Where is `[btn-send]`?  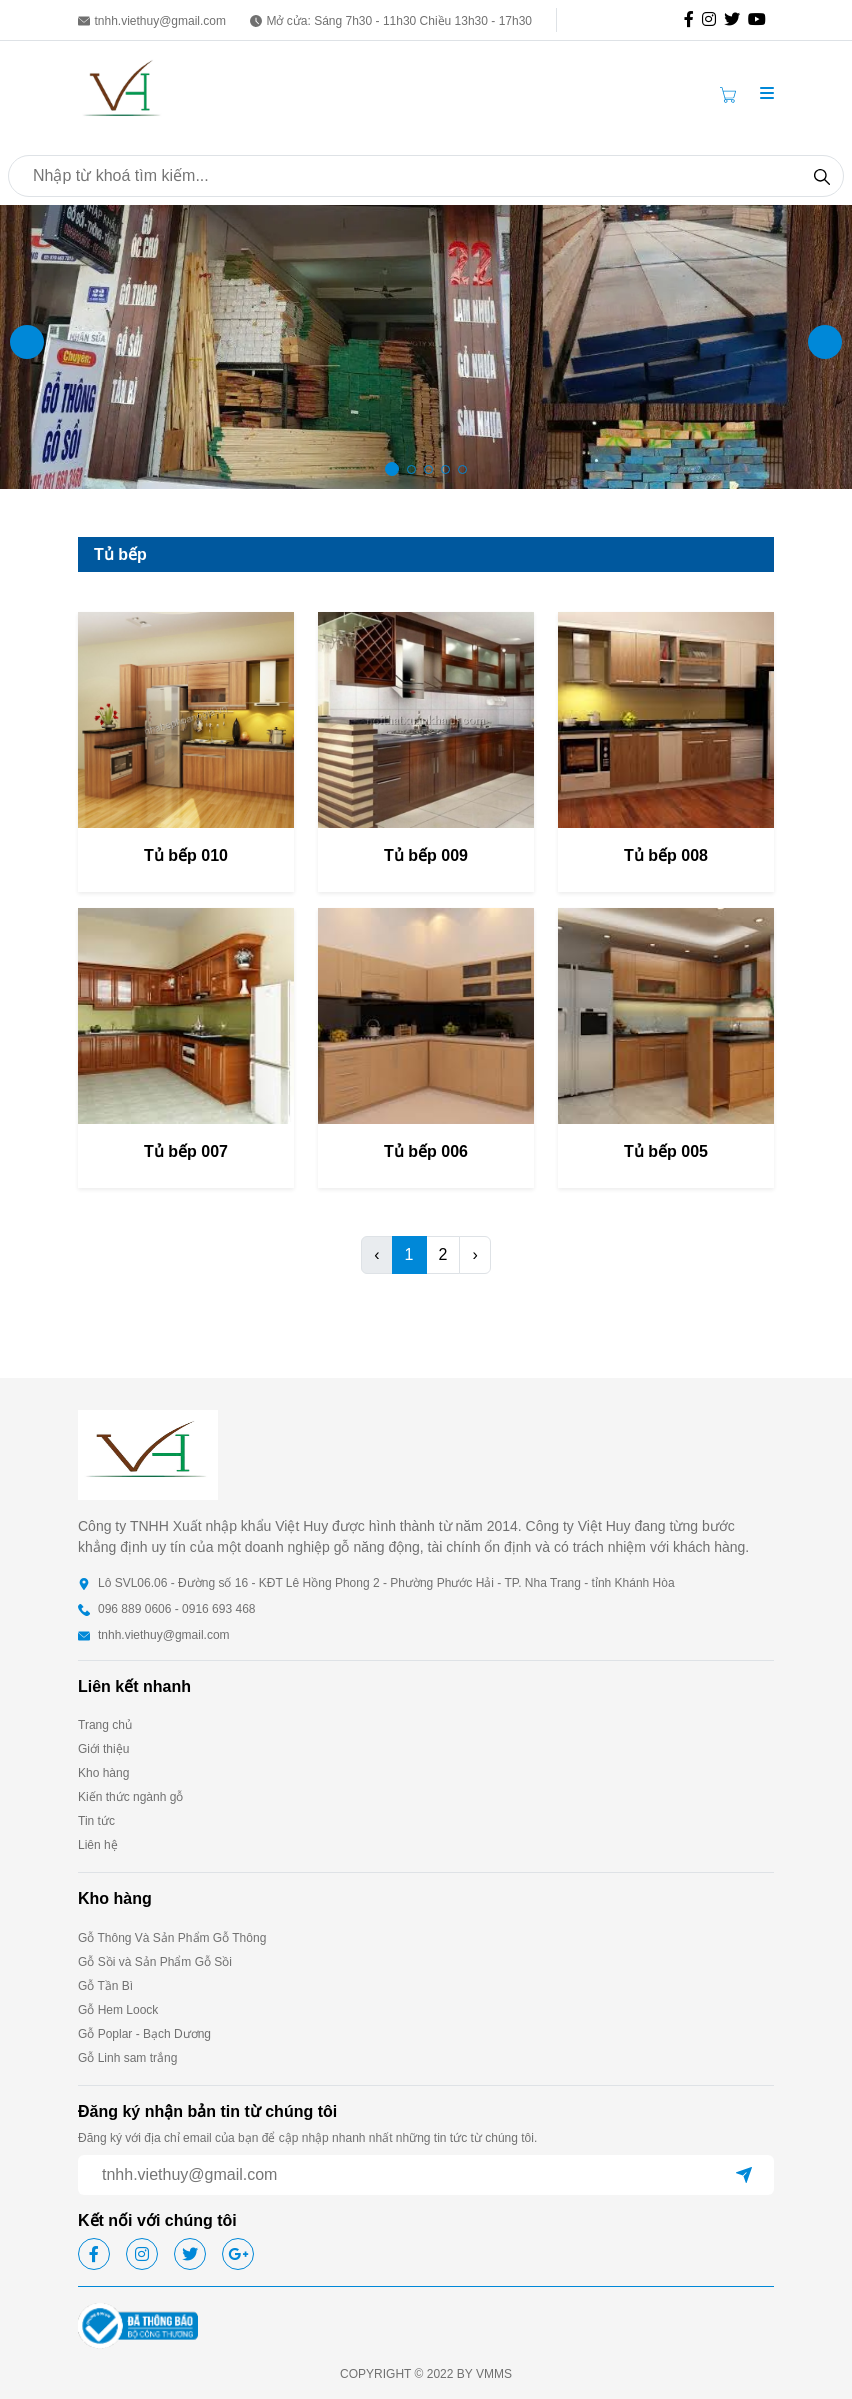
[btn-send] is located at coordinates (744, 2175).